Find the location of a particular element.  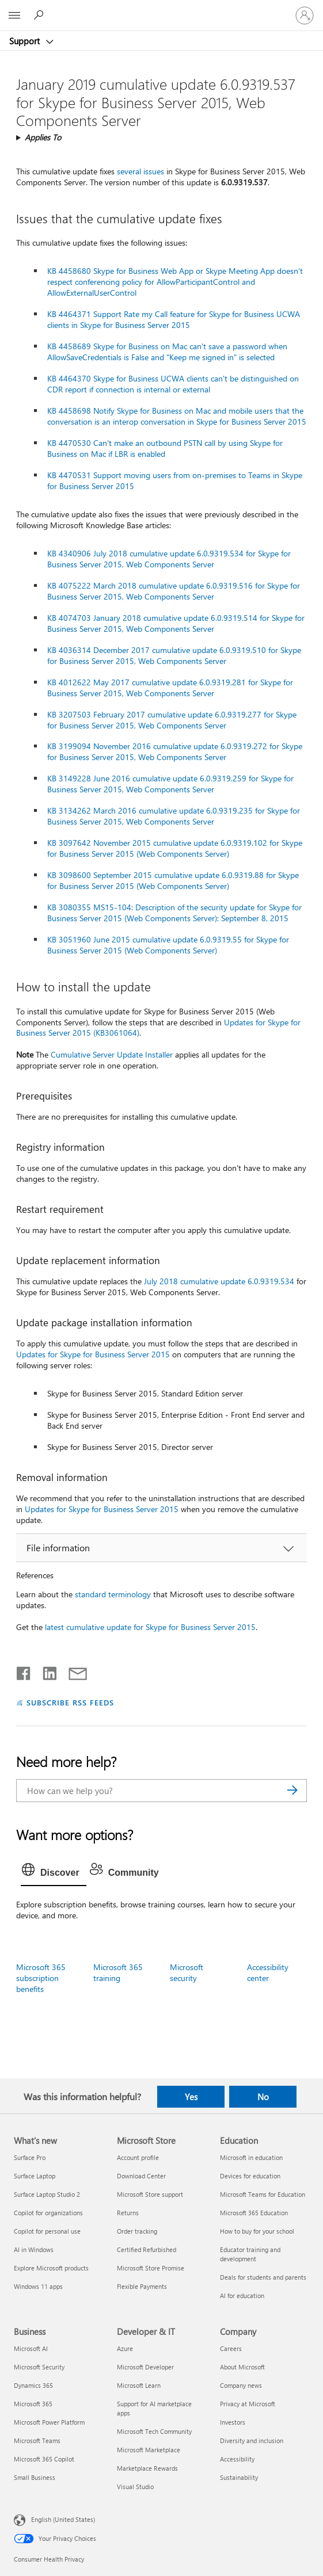

Visual Studio [Visual Studio Developer & IT] is located at coordinates (135, 2486).